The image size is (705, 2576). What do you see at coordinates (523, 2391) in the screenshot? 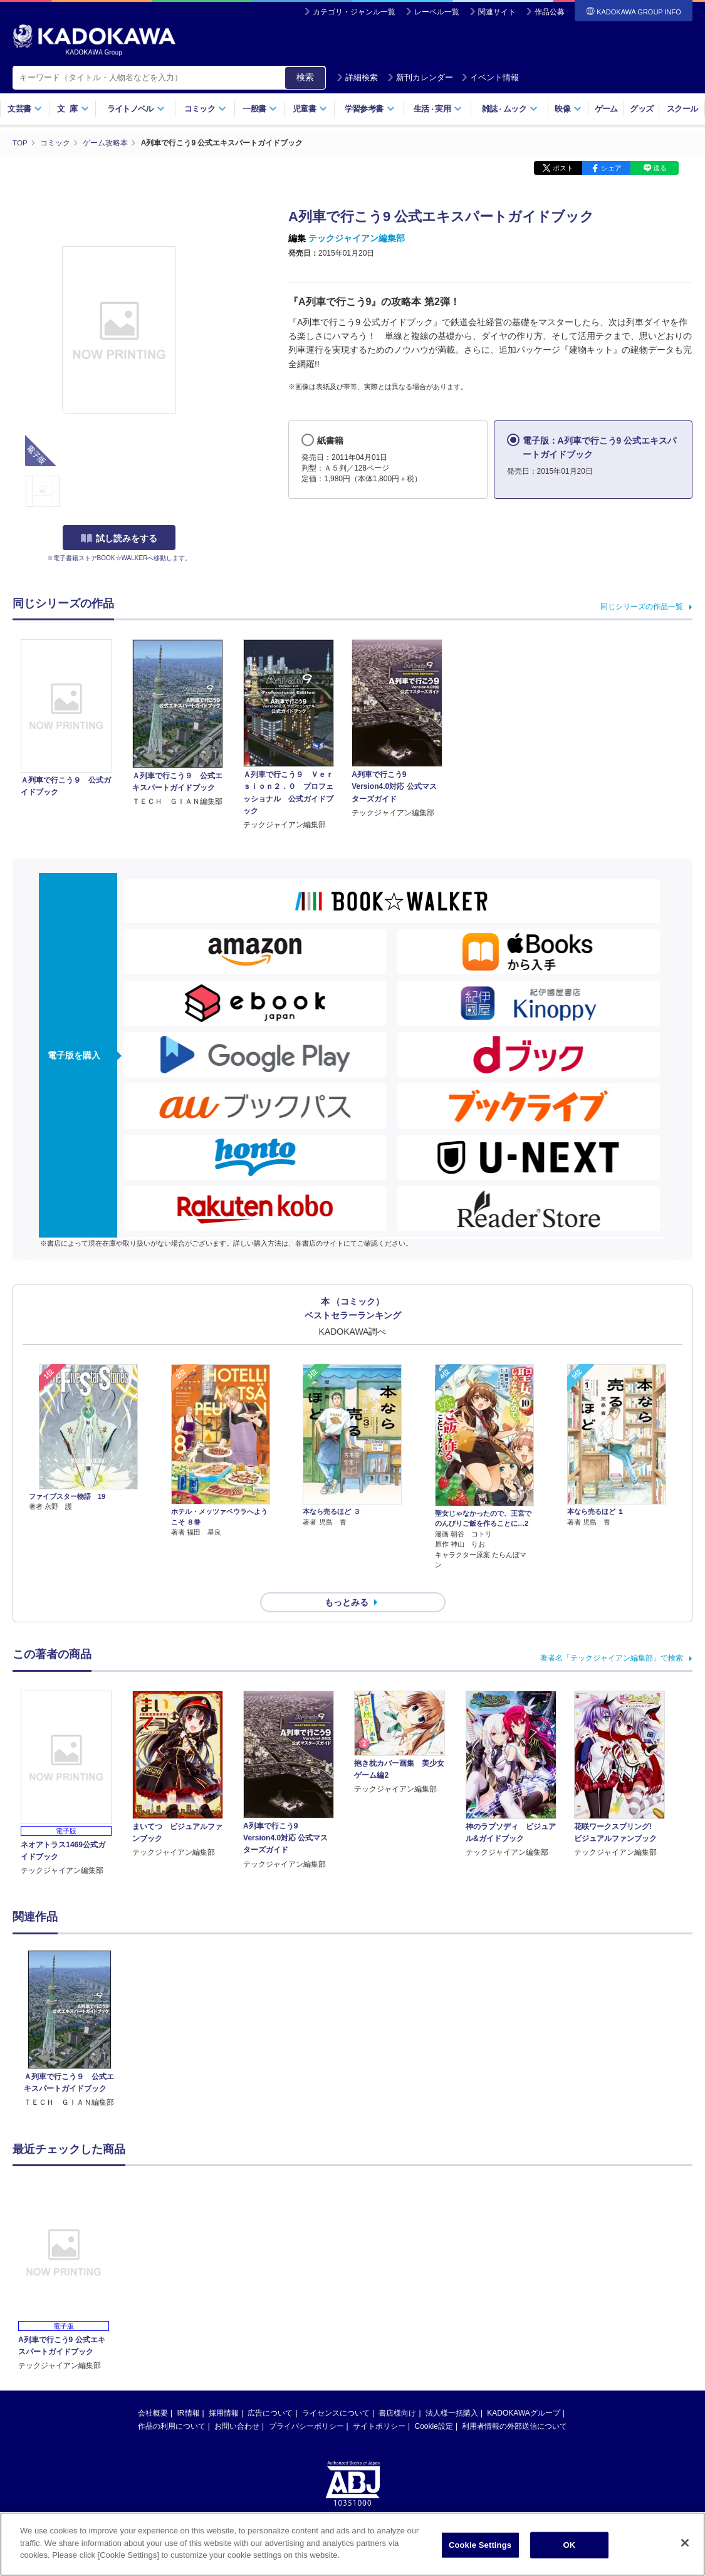
I see `KADOKAWAグループ` at bounding box center [523, 2391].